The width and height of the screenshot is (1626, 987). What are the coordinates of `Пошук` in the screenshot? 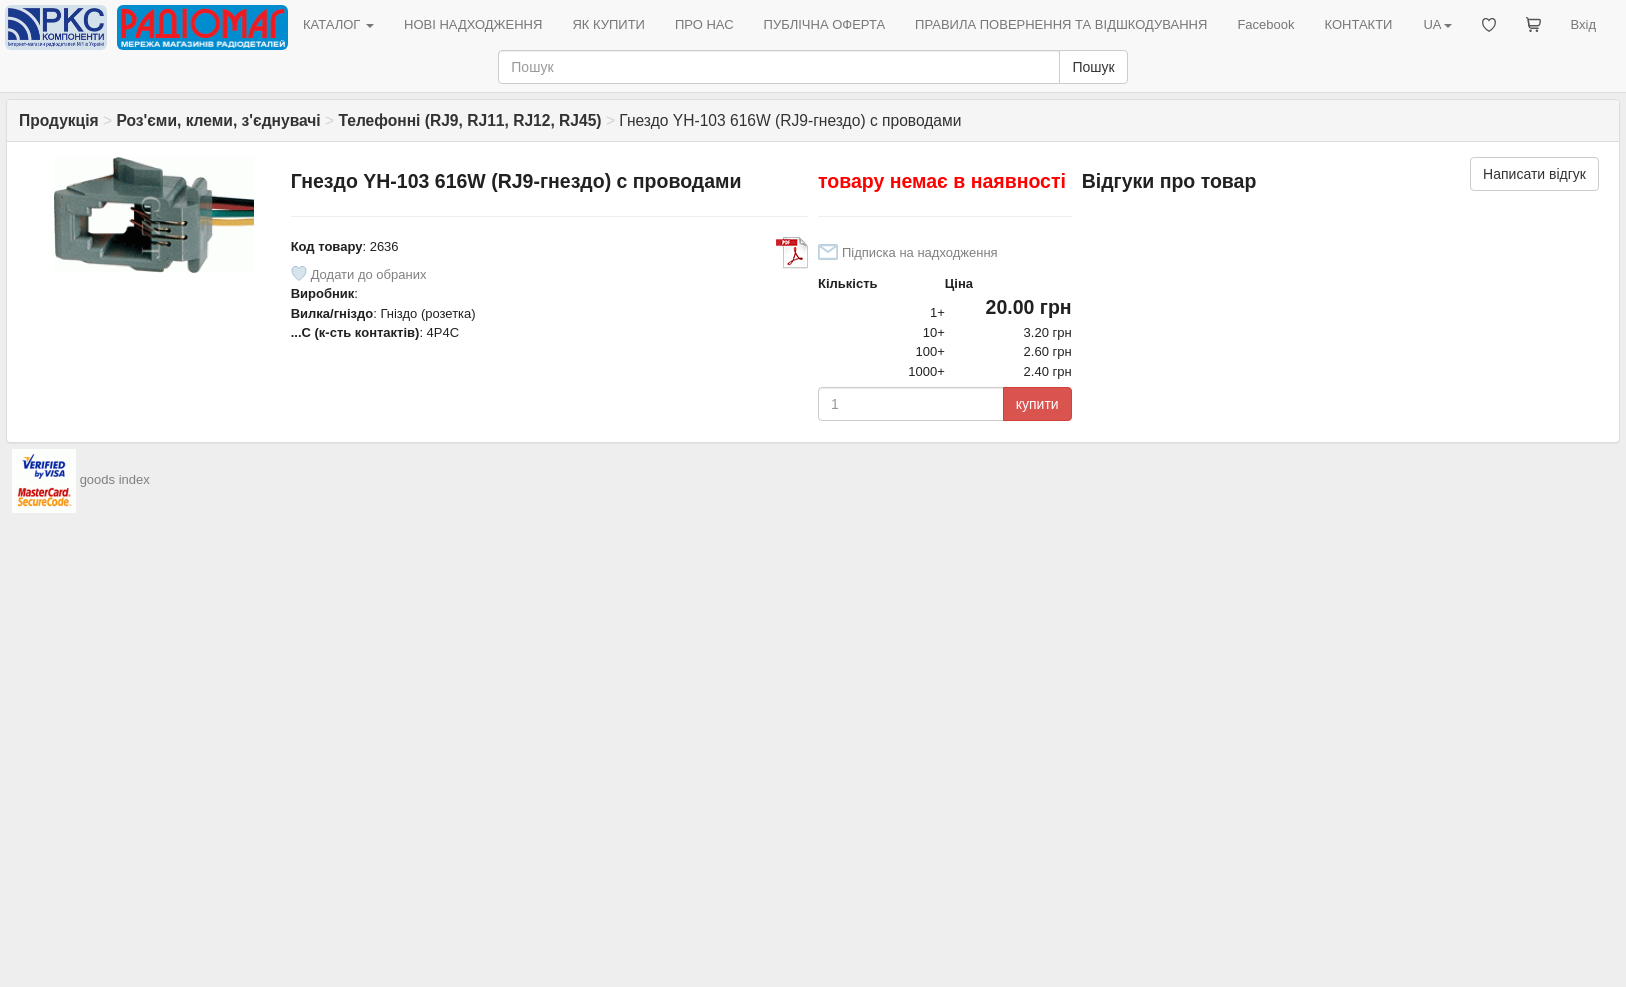 It's located at (1093, 67).